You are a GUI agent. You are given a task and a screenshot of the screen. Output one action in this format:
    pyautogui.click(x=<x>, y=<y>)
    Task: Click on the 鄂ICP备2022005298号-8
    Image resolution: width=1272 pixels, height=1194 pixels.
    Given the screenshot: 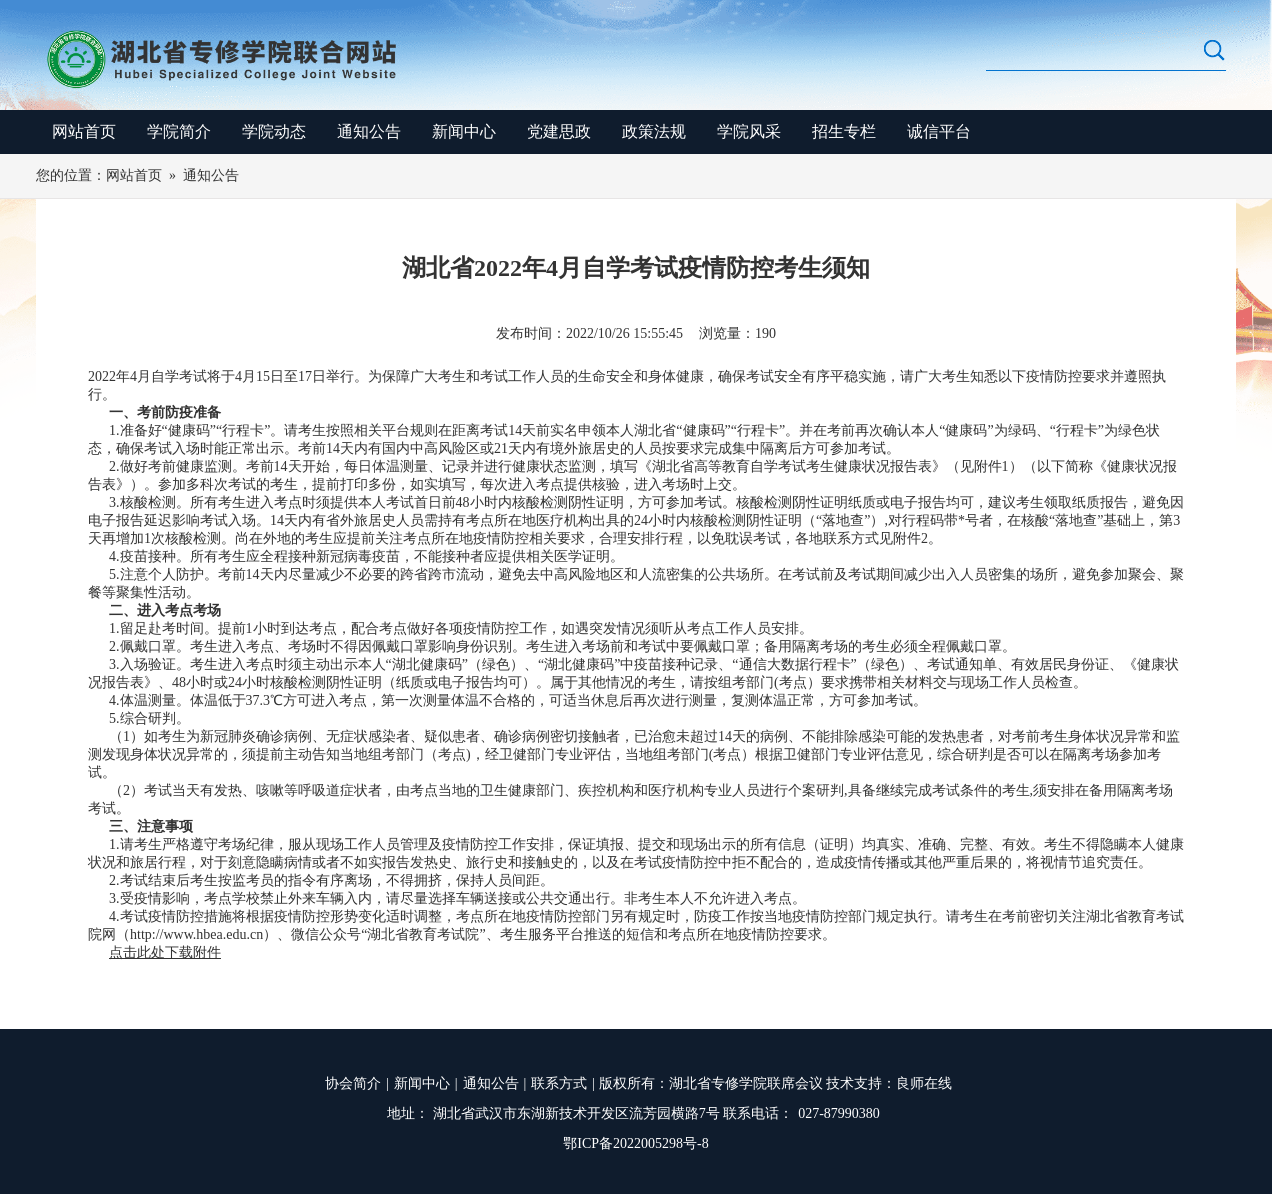 What is the action you would take?
    pyautogui.click(x=635, y=1143)
    